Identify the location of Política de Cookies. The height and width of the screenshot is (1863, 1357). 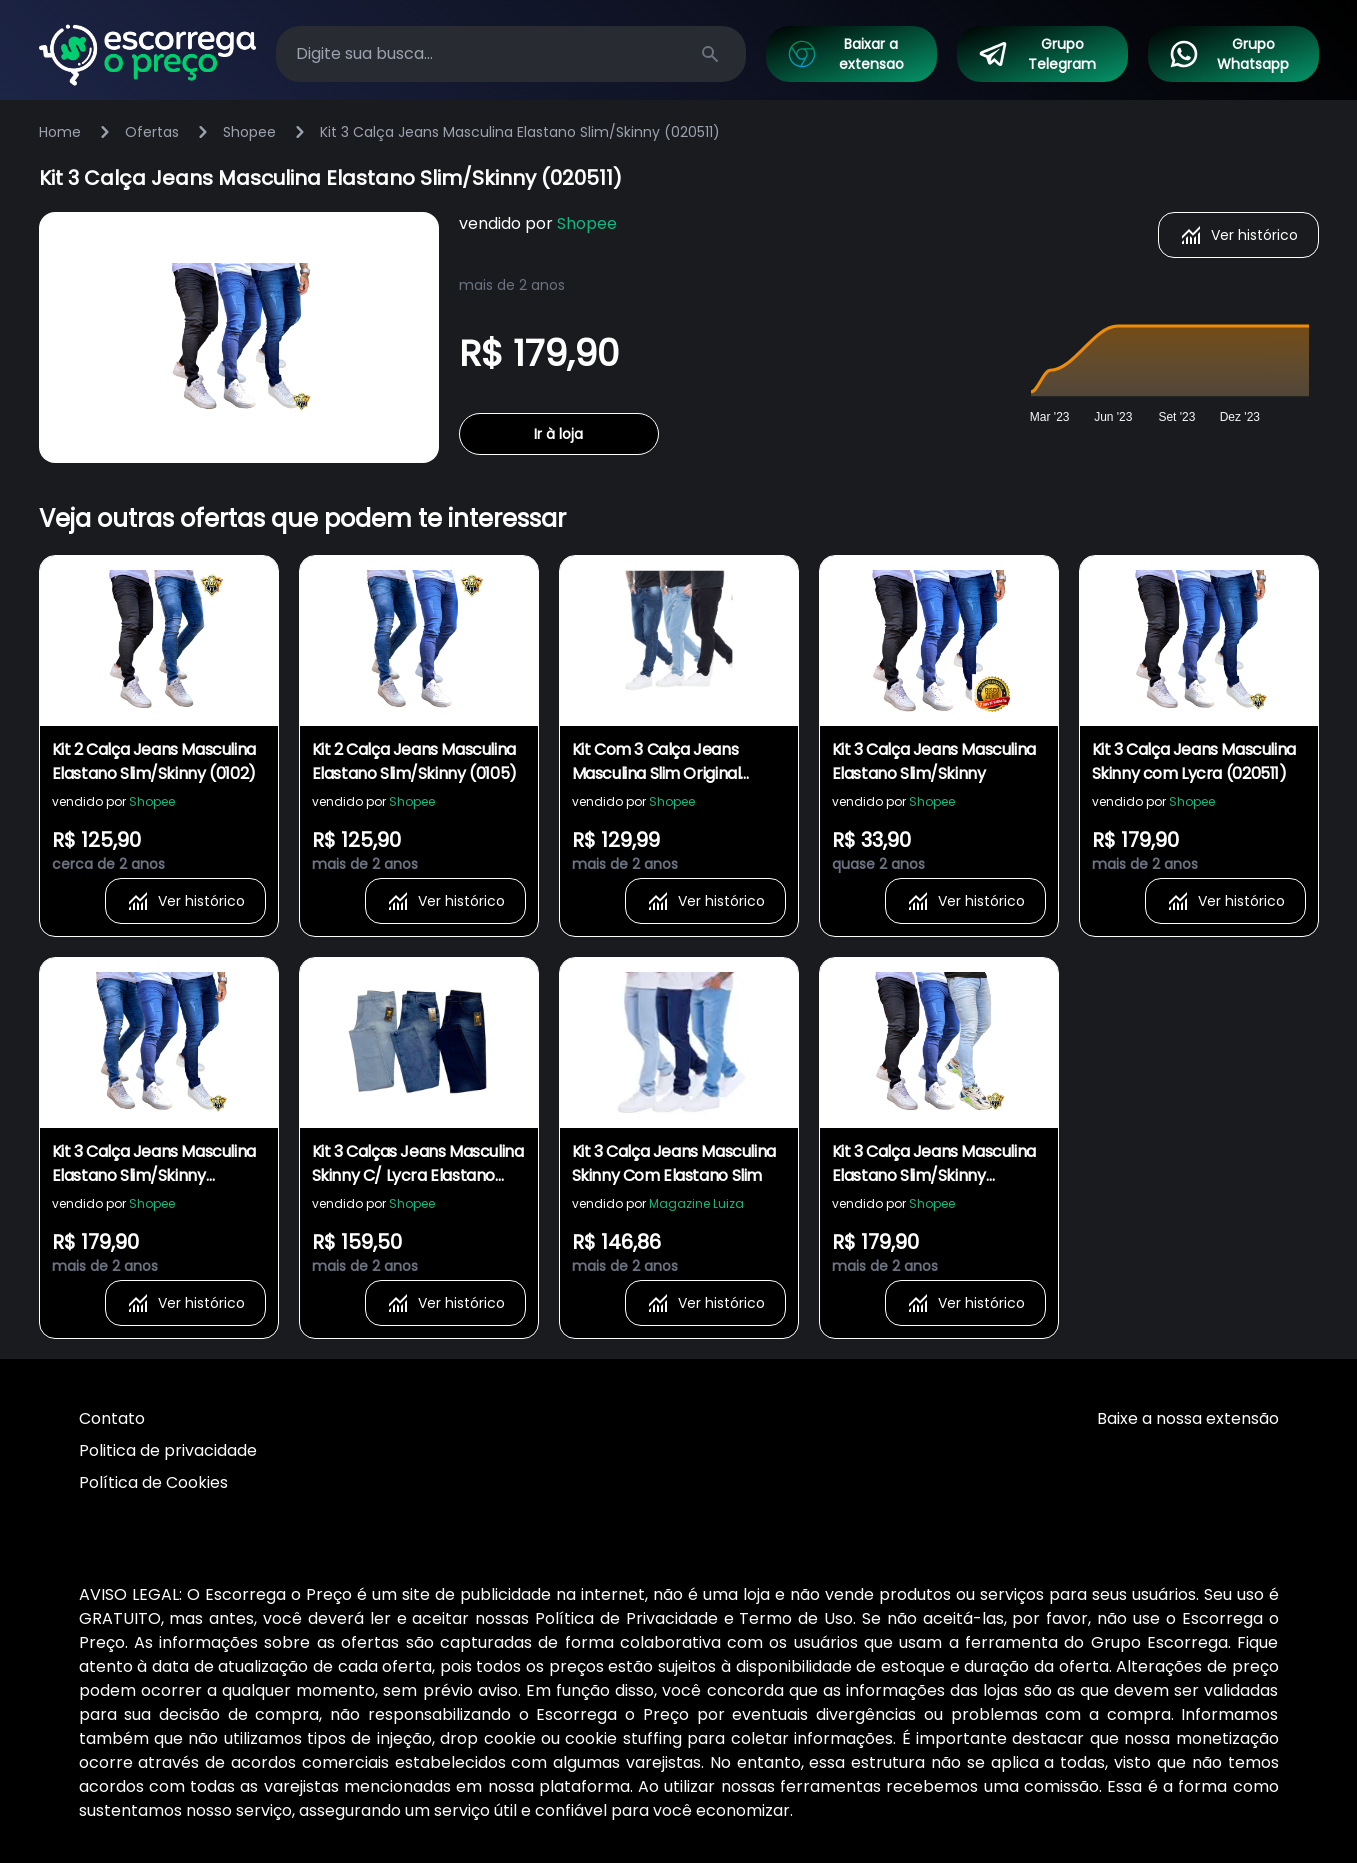
(153, 1482).